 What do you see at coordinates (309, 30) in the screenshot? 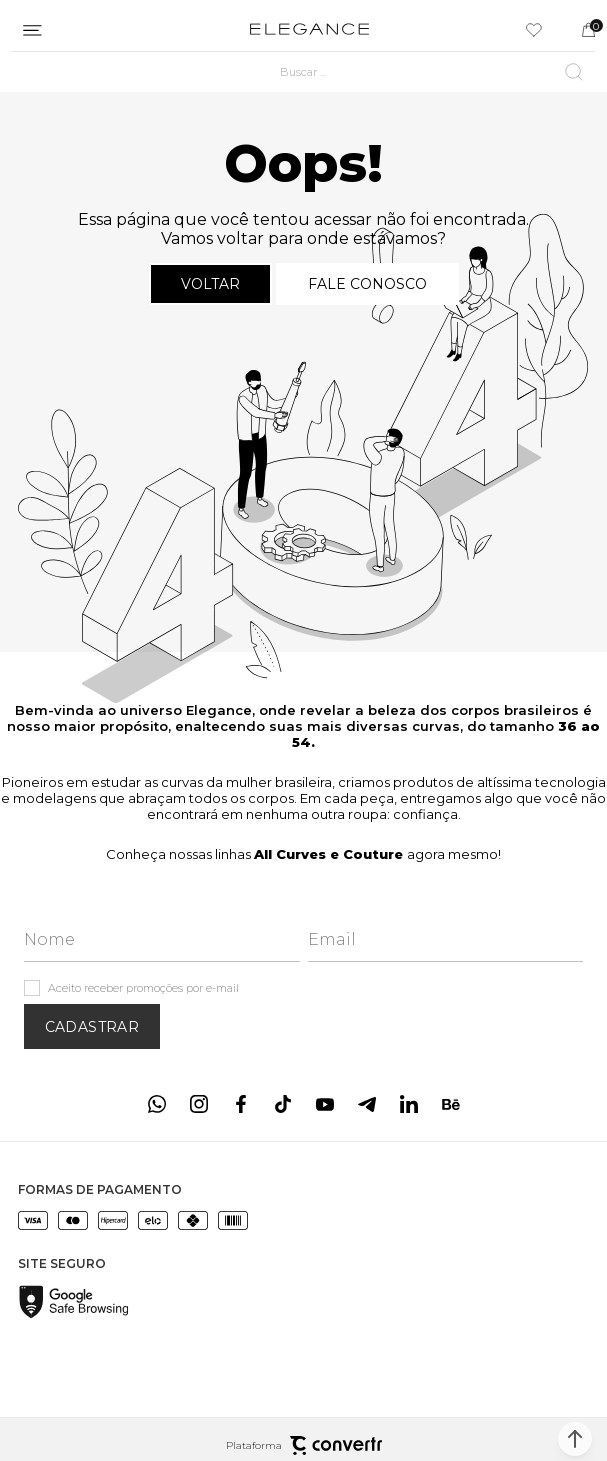
I see `[Página principal]` at bounding box center [309, 30].